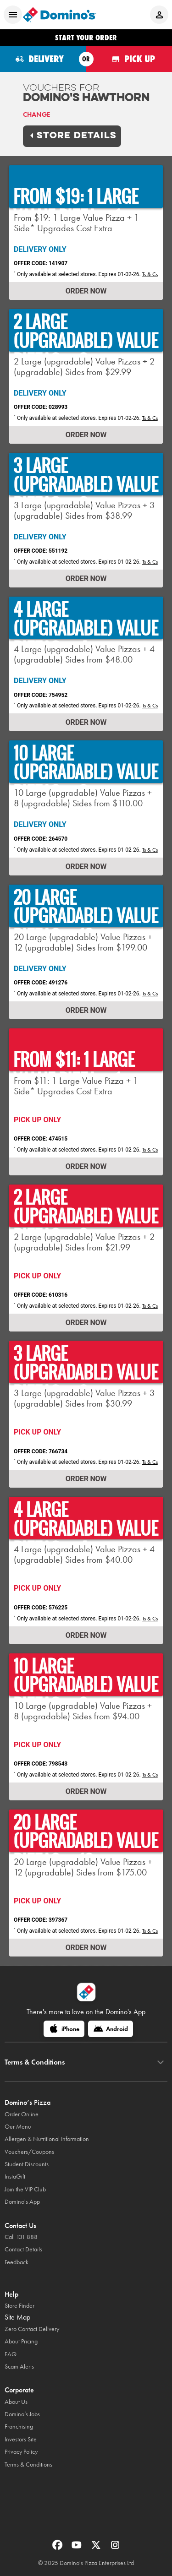  I want to click on Our Menu, so click(18, 2126).